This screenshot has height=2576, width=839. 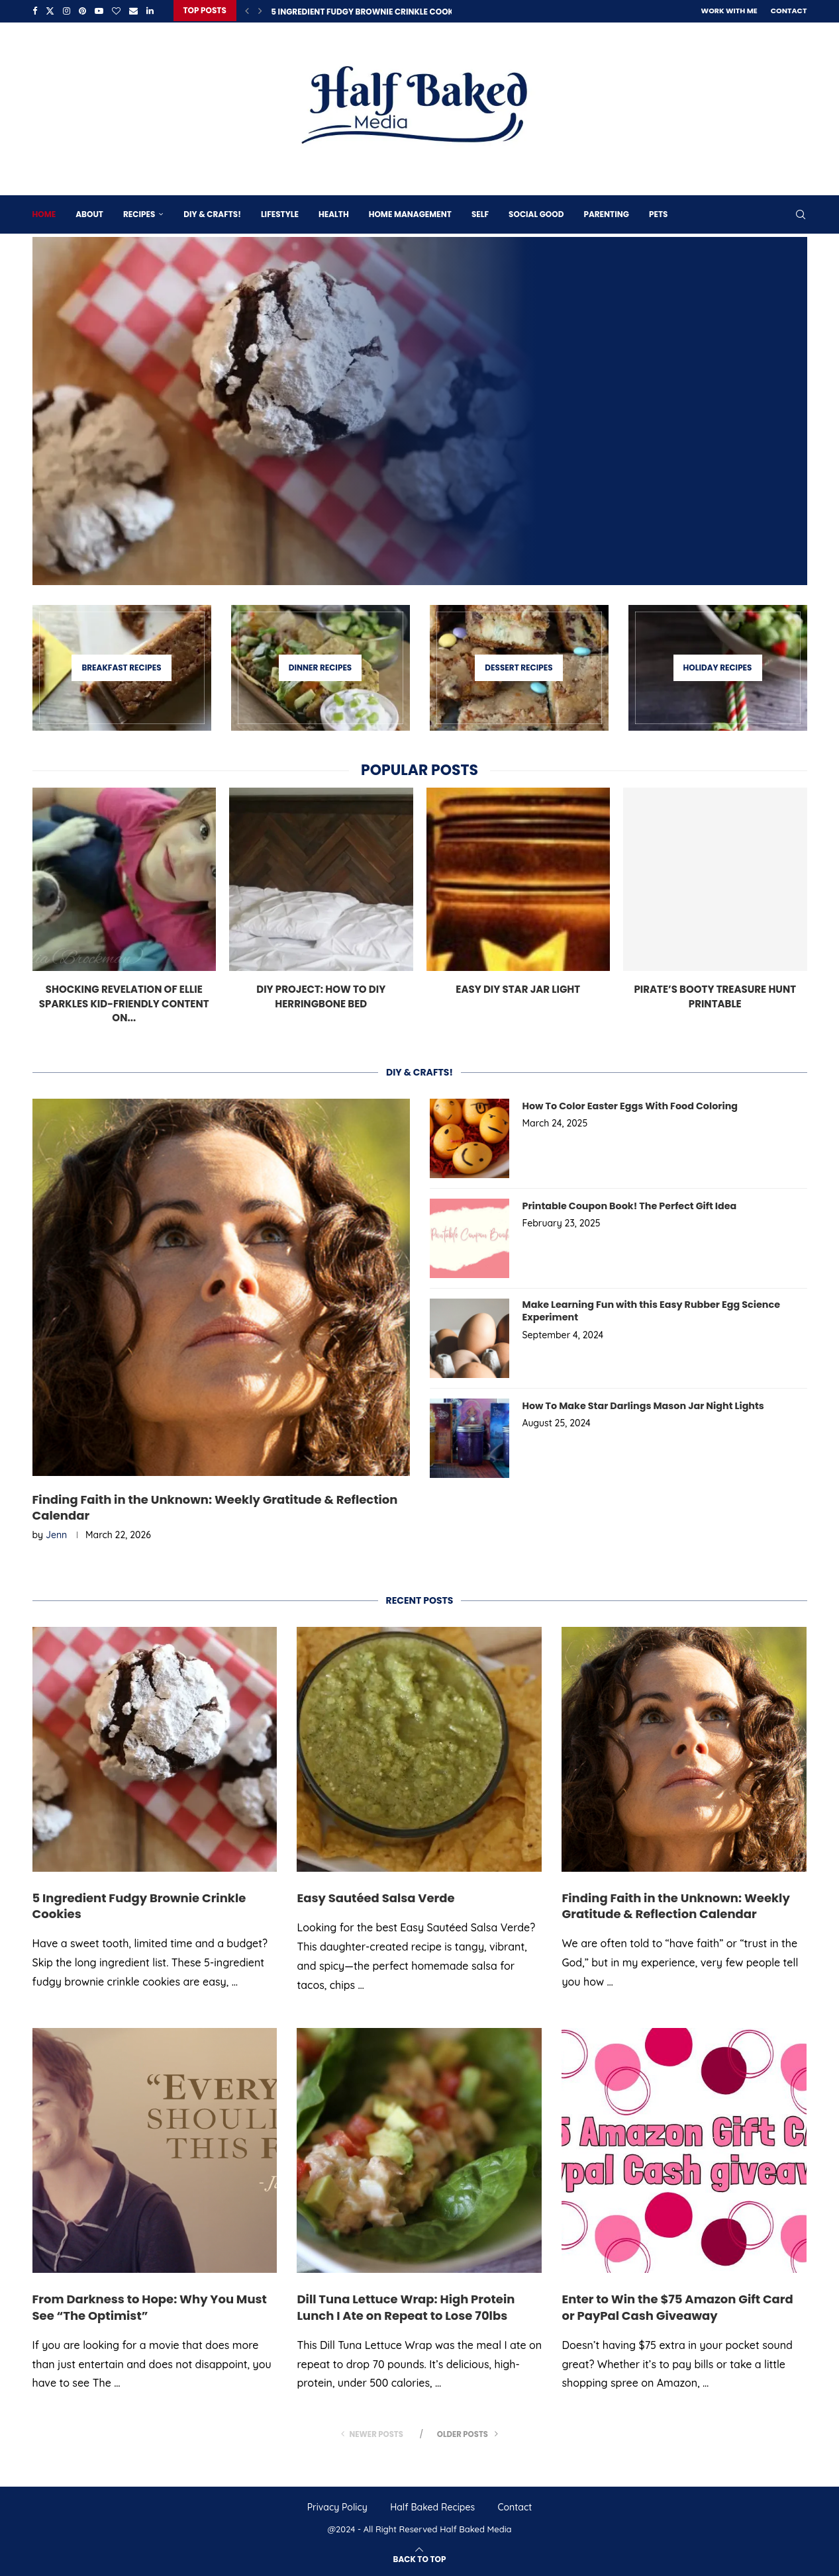 I want to click on Finding Faith in the Unknown: Weekly Gratitude & Reflection Calendar, so click(x=215, y=1507).